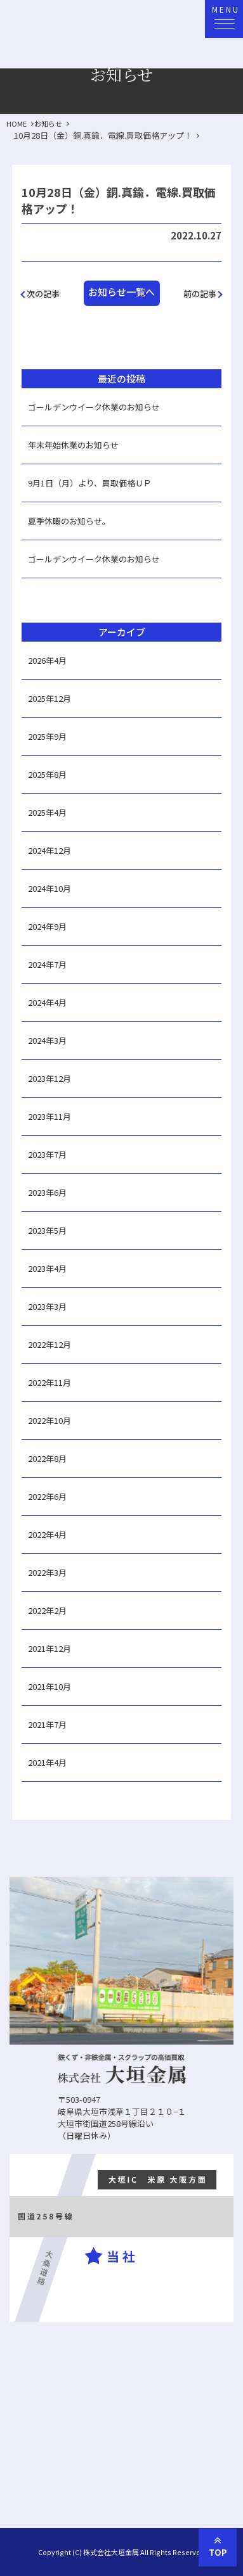 The width and height of the screenshot is (243, 2576). What do you see at coordinates (47, 1534) in the screenshot?
I see `2022年4月` at bounding box center [47, 1534].